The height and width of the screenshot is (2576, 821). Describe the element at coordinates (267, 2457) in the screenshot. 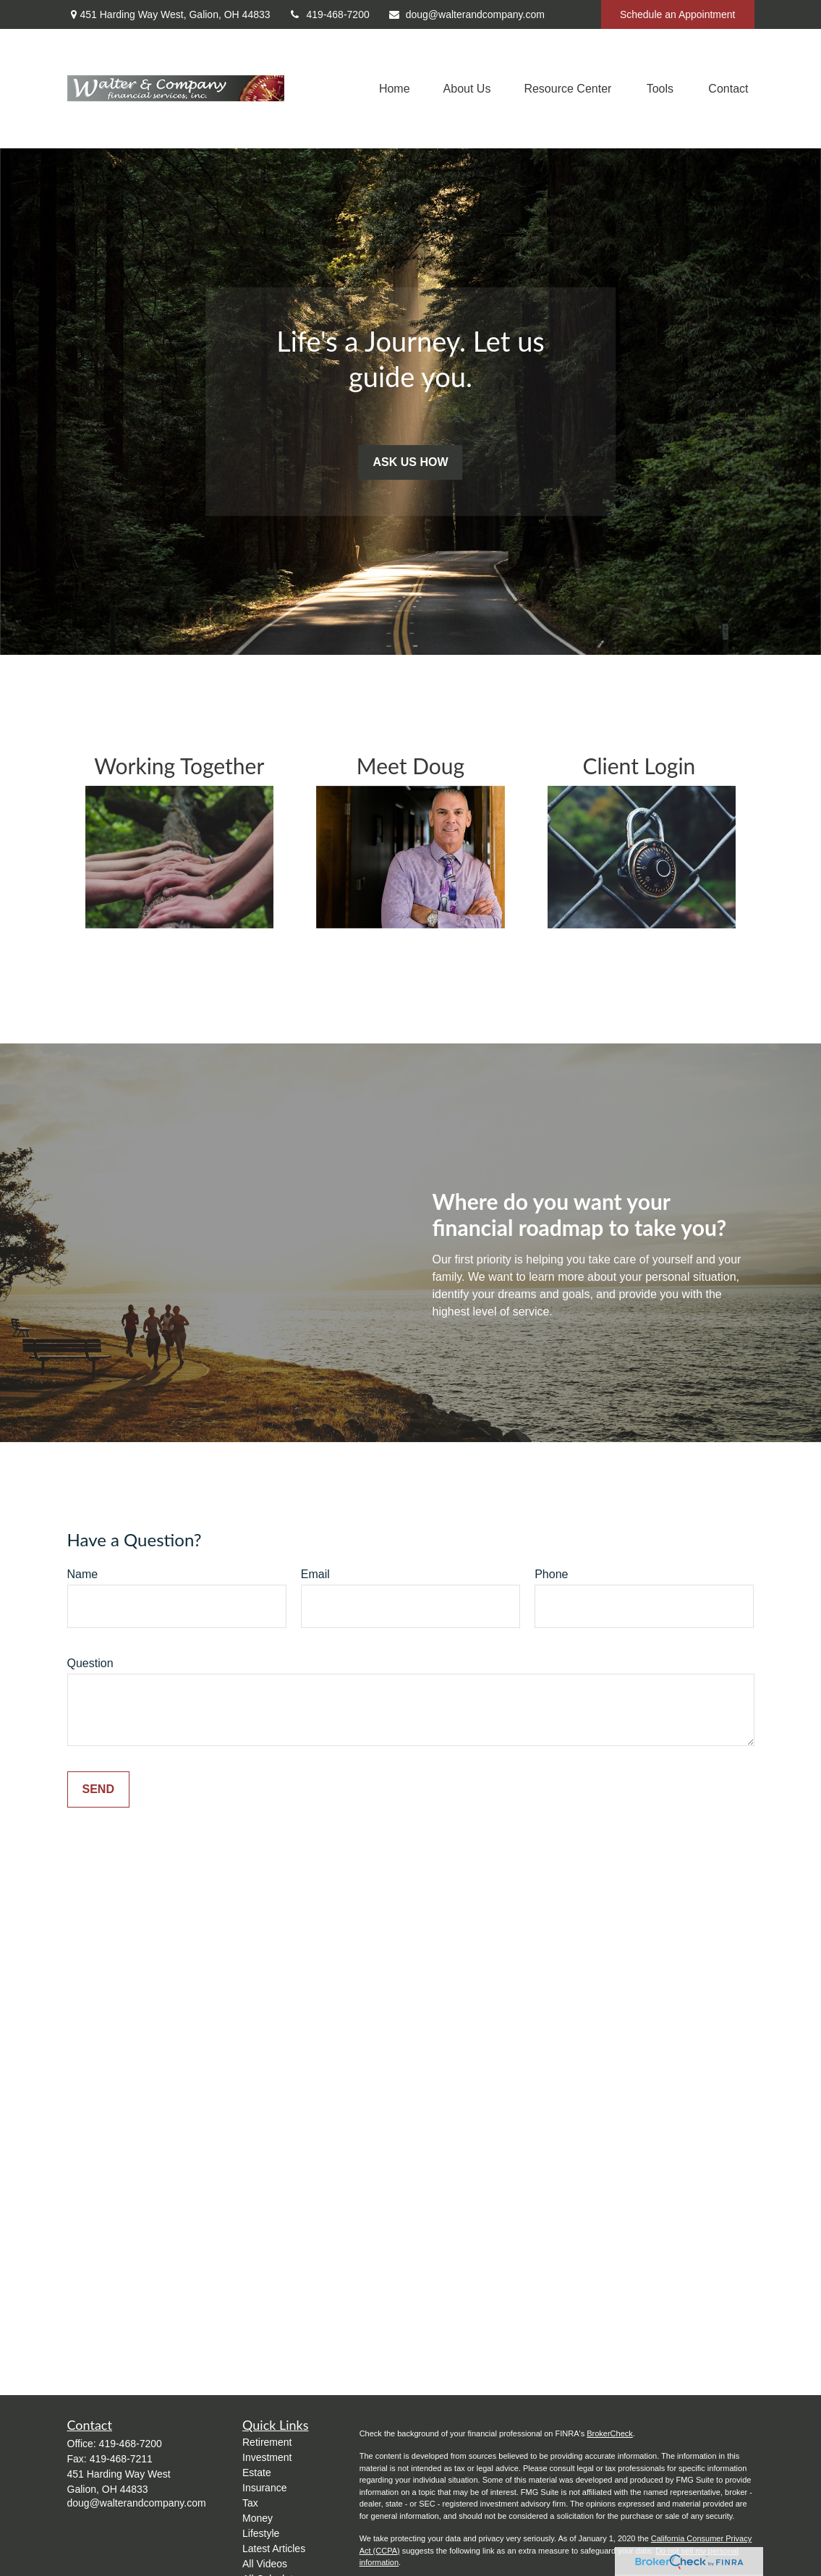

I see `Investment` at that location.